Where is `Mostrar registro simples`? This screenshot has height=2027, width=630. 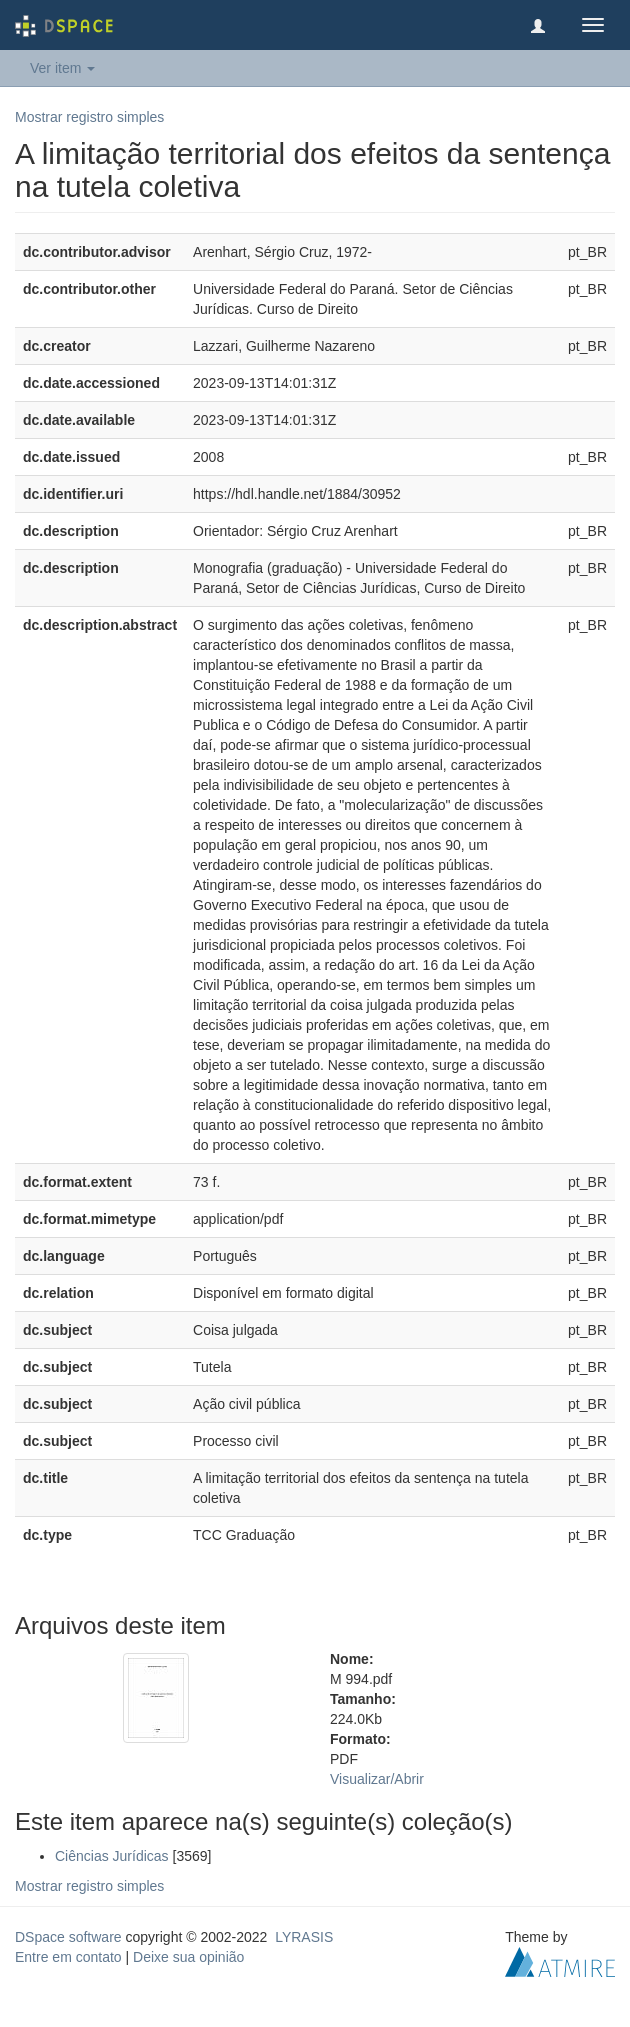
Mostrar registro simples is located at coordinates (89, 117).